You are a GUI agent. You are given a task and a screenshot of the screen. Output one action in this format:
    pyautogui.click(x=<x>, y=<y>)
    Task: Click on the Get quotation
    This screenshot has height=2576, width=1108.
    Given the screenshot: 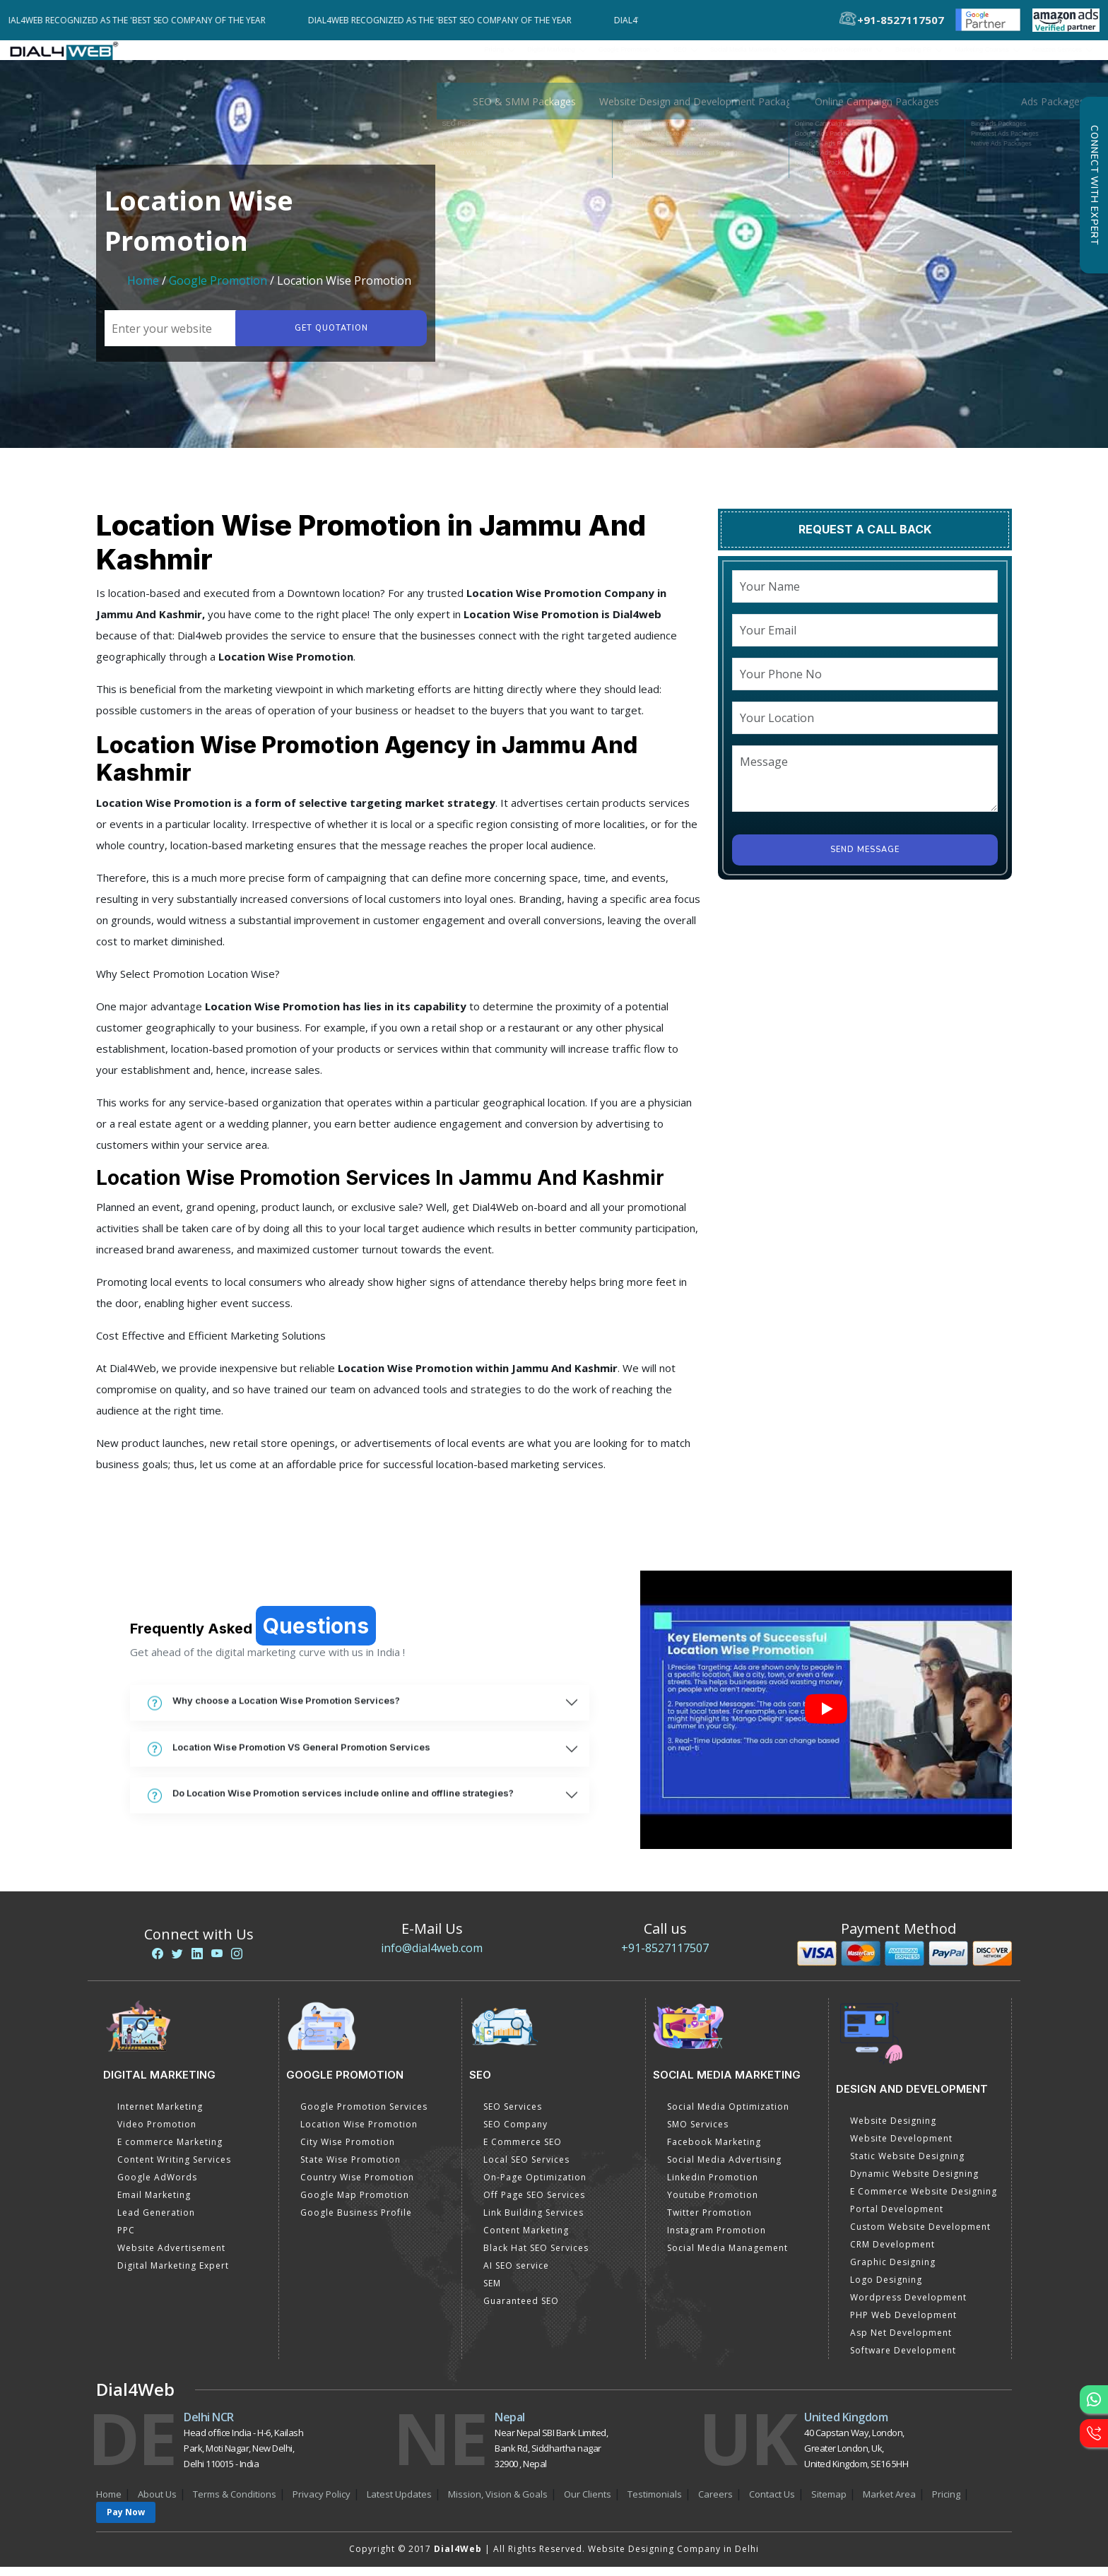 What is the action you would take?
    pyautogui.click(x=326, y=337)
    